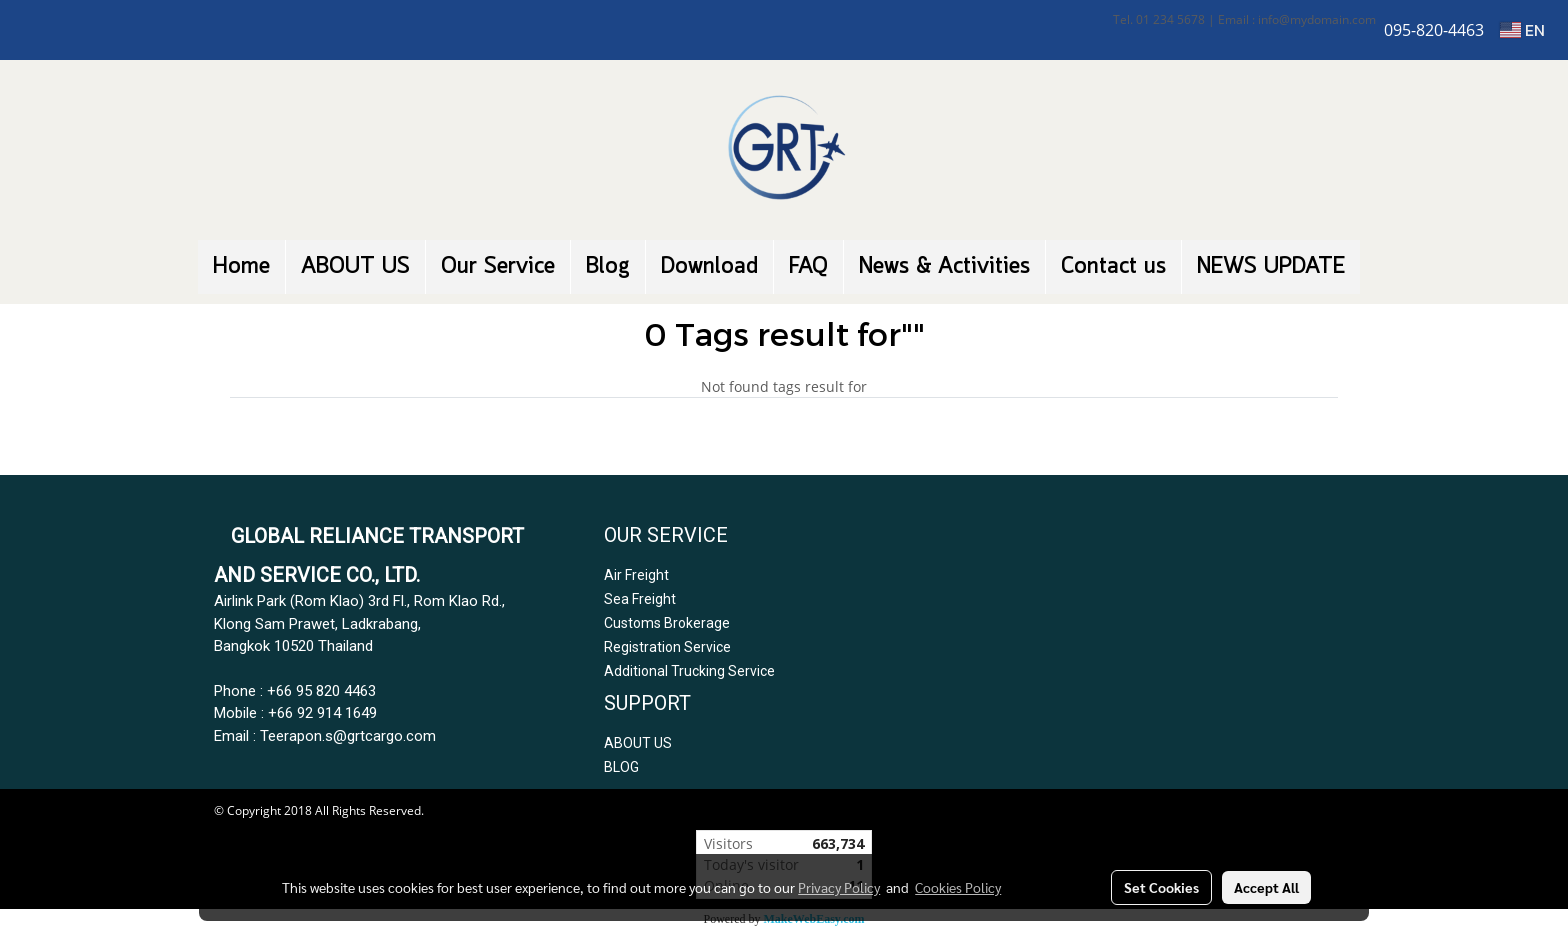  Describe the element at coordinates (1161, 887) in the screenshot. I see `Set Cookies` at that location.